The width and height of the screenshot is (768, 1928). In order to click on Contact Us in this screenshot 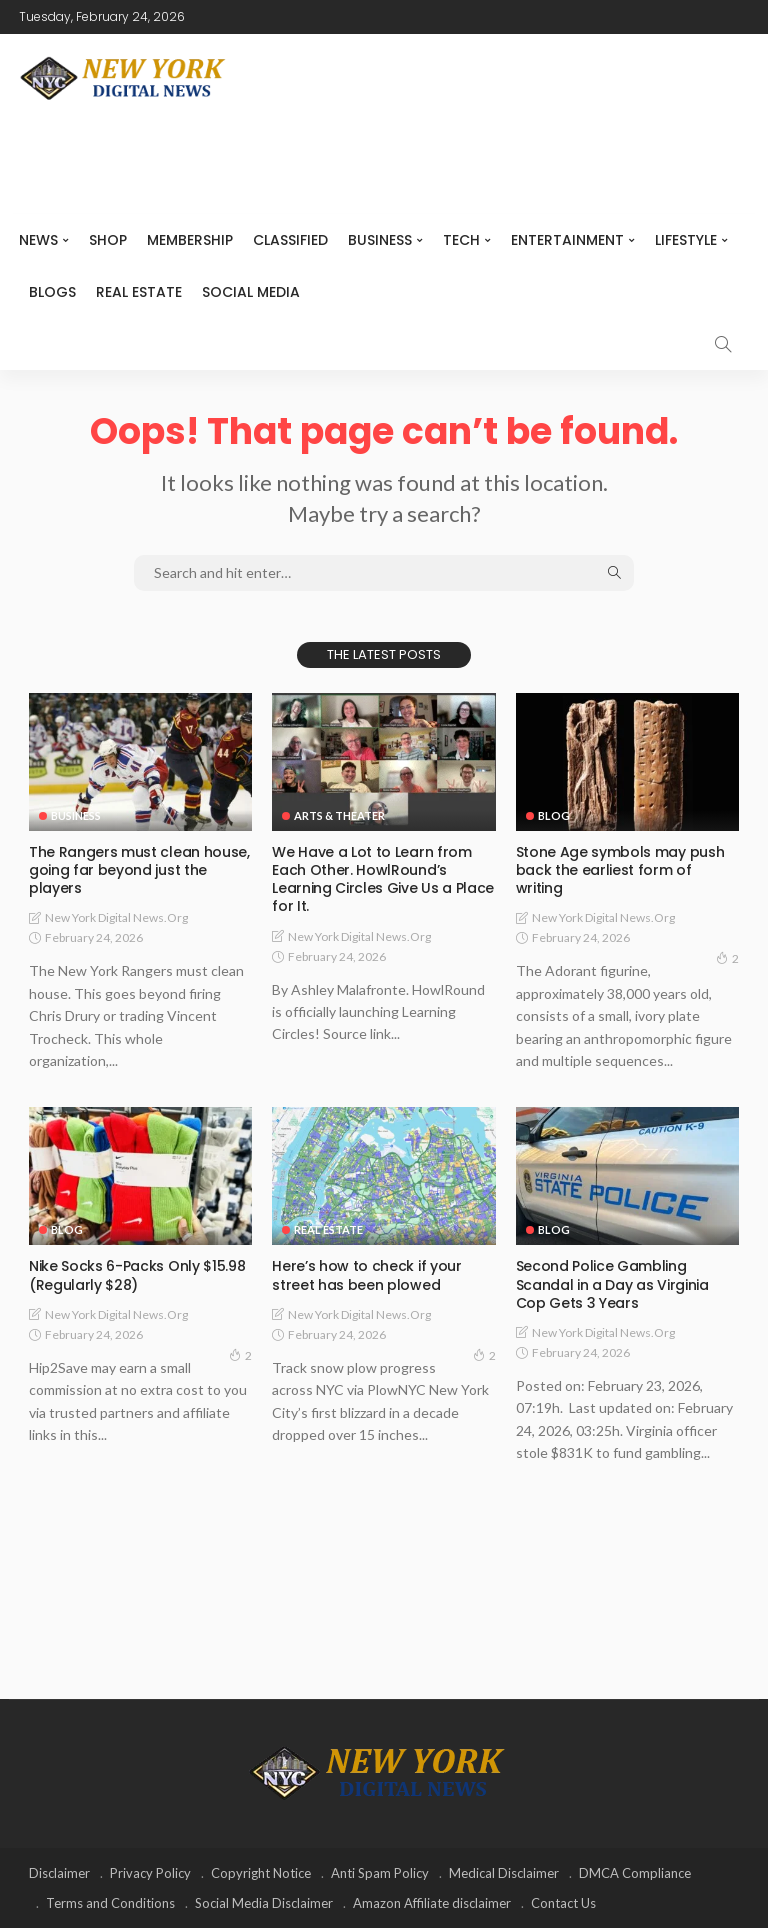, I will do `click(563, 1903)`.